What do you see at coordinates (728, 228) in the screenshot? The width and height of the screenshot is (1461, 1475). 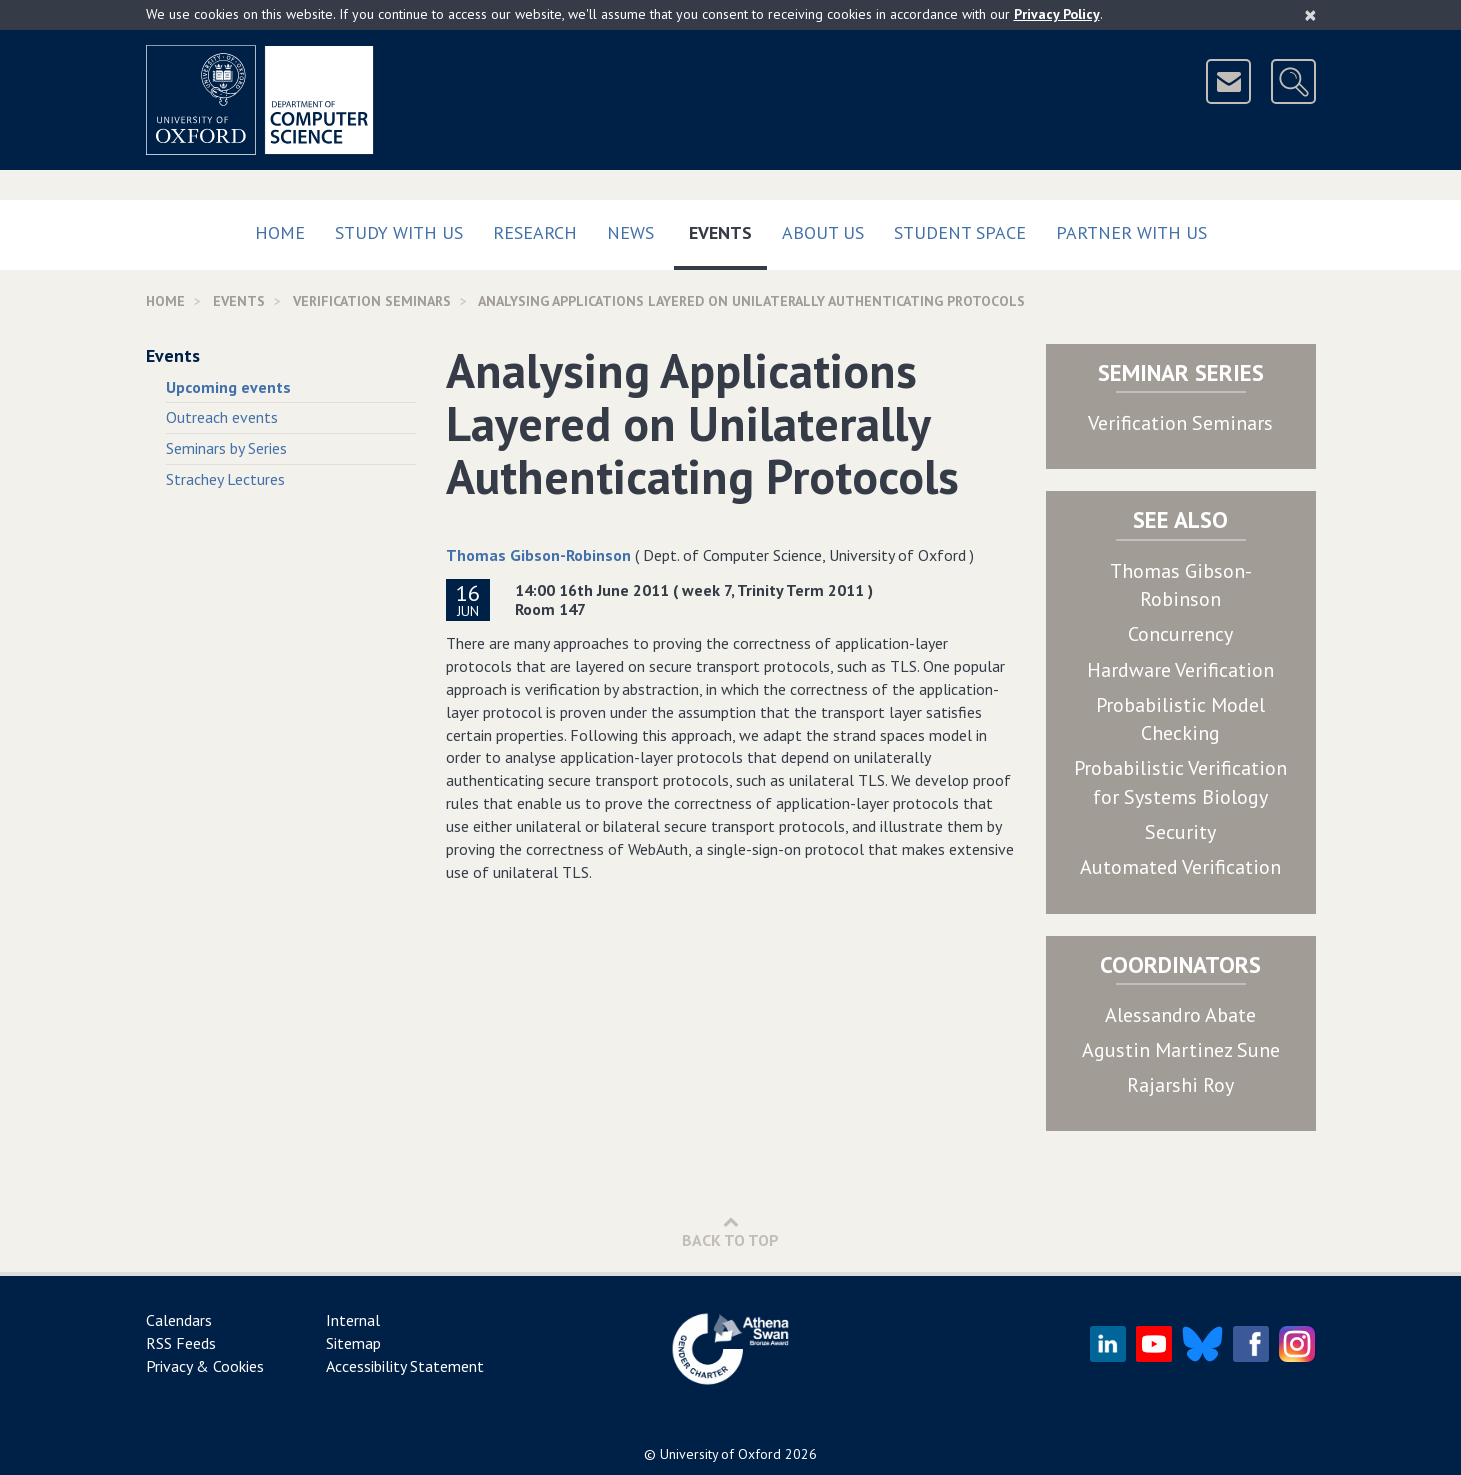 I see `Events` at bounding box center [728, 228].